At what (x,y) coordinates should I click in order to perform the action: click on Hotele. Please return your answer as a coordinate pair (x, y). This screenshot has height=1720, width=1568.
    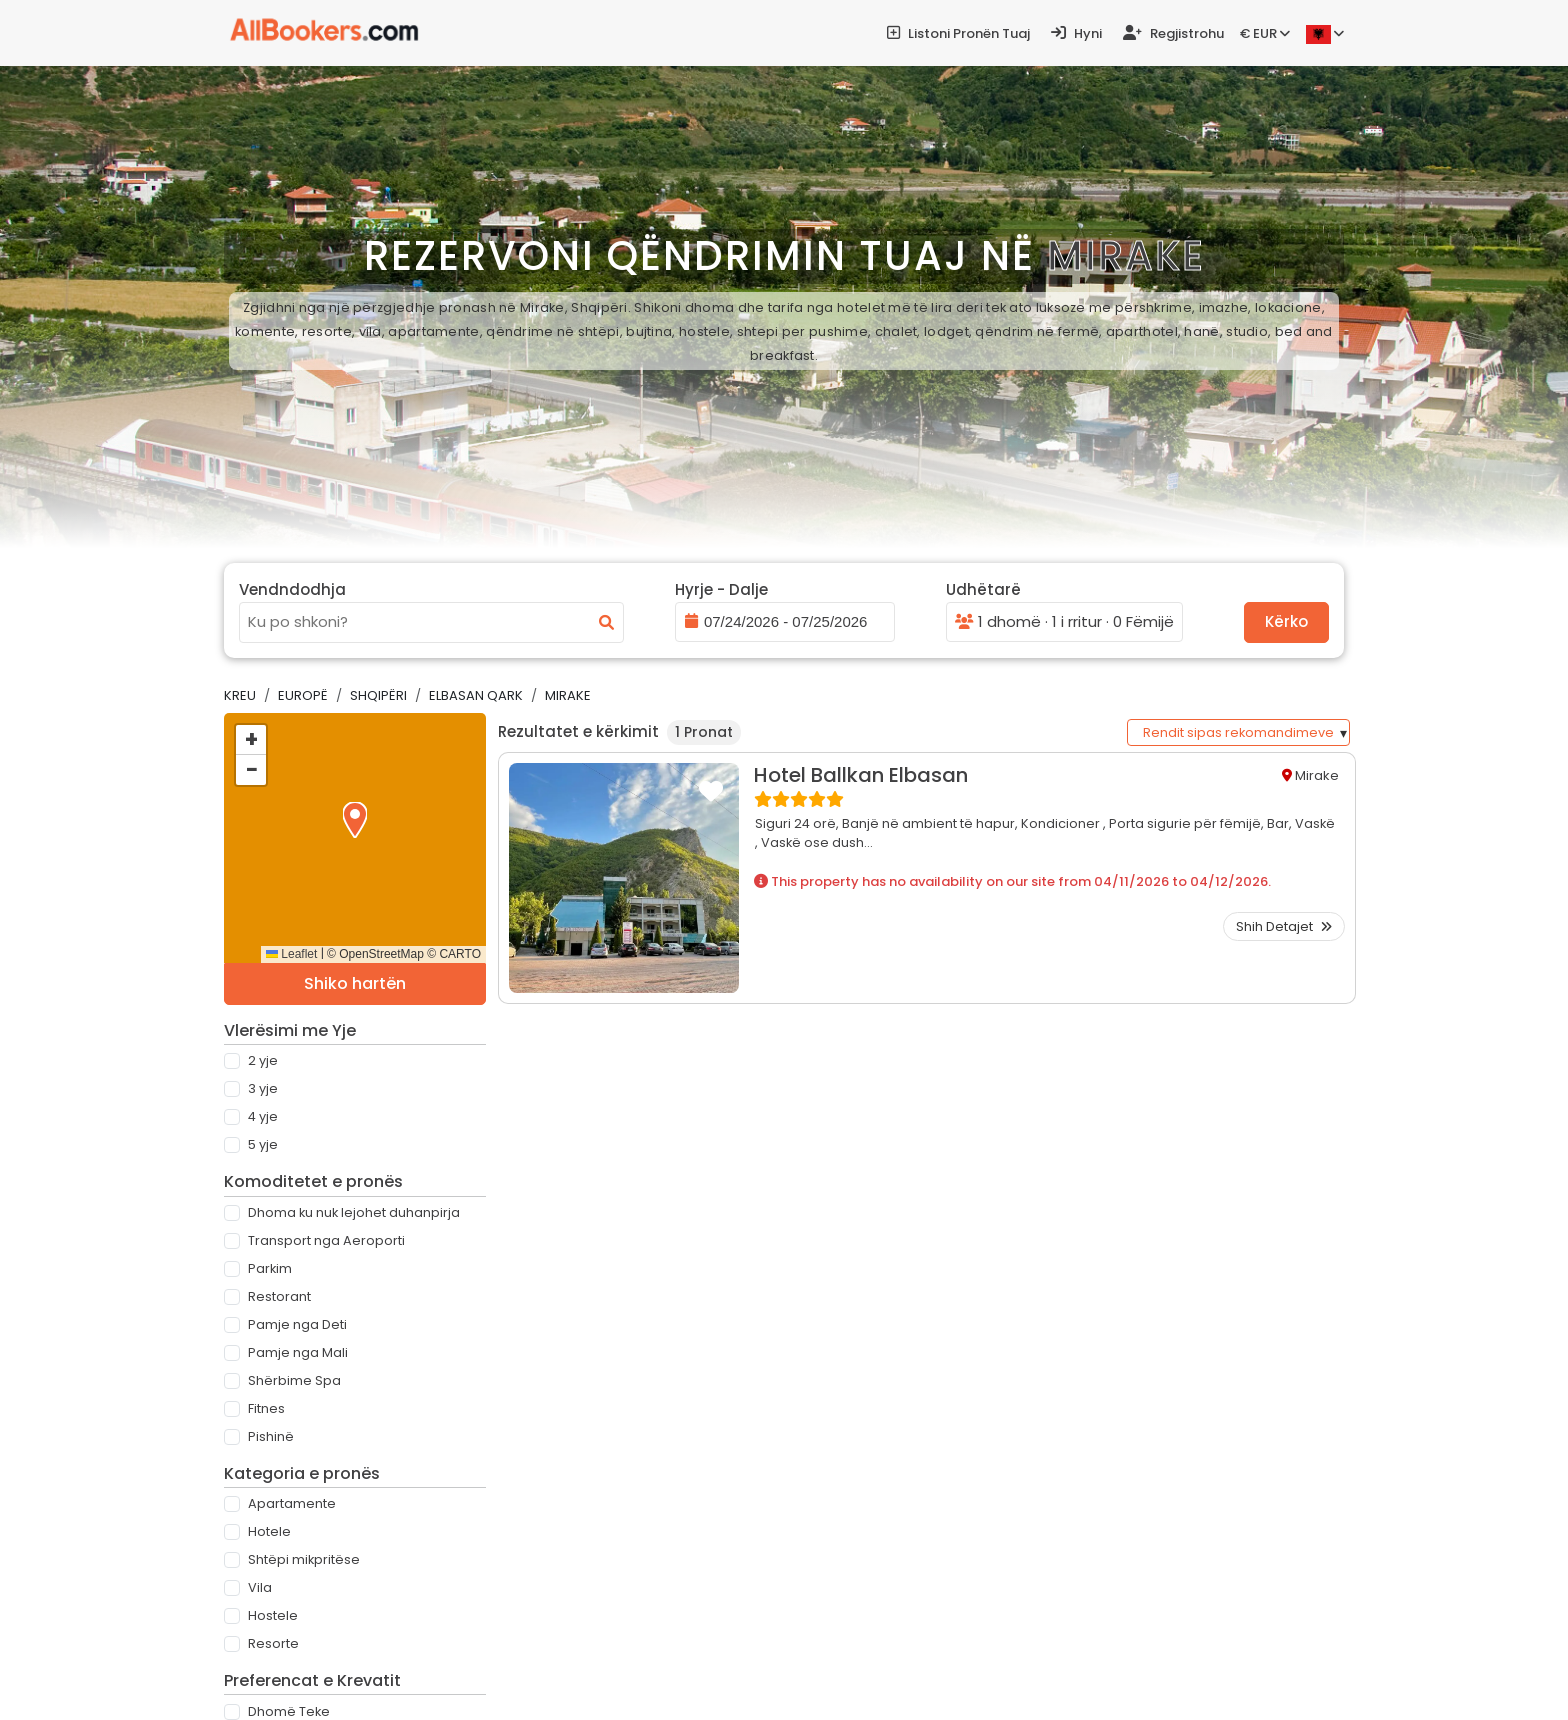
    Looking at the image, I should click on (269, 1531).